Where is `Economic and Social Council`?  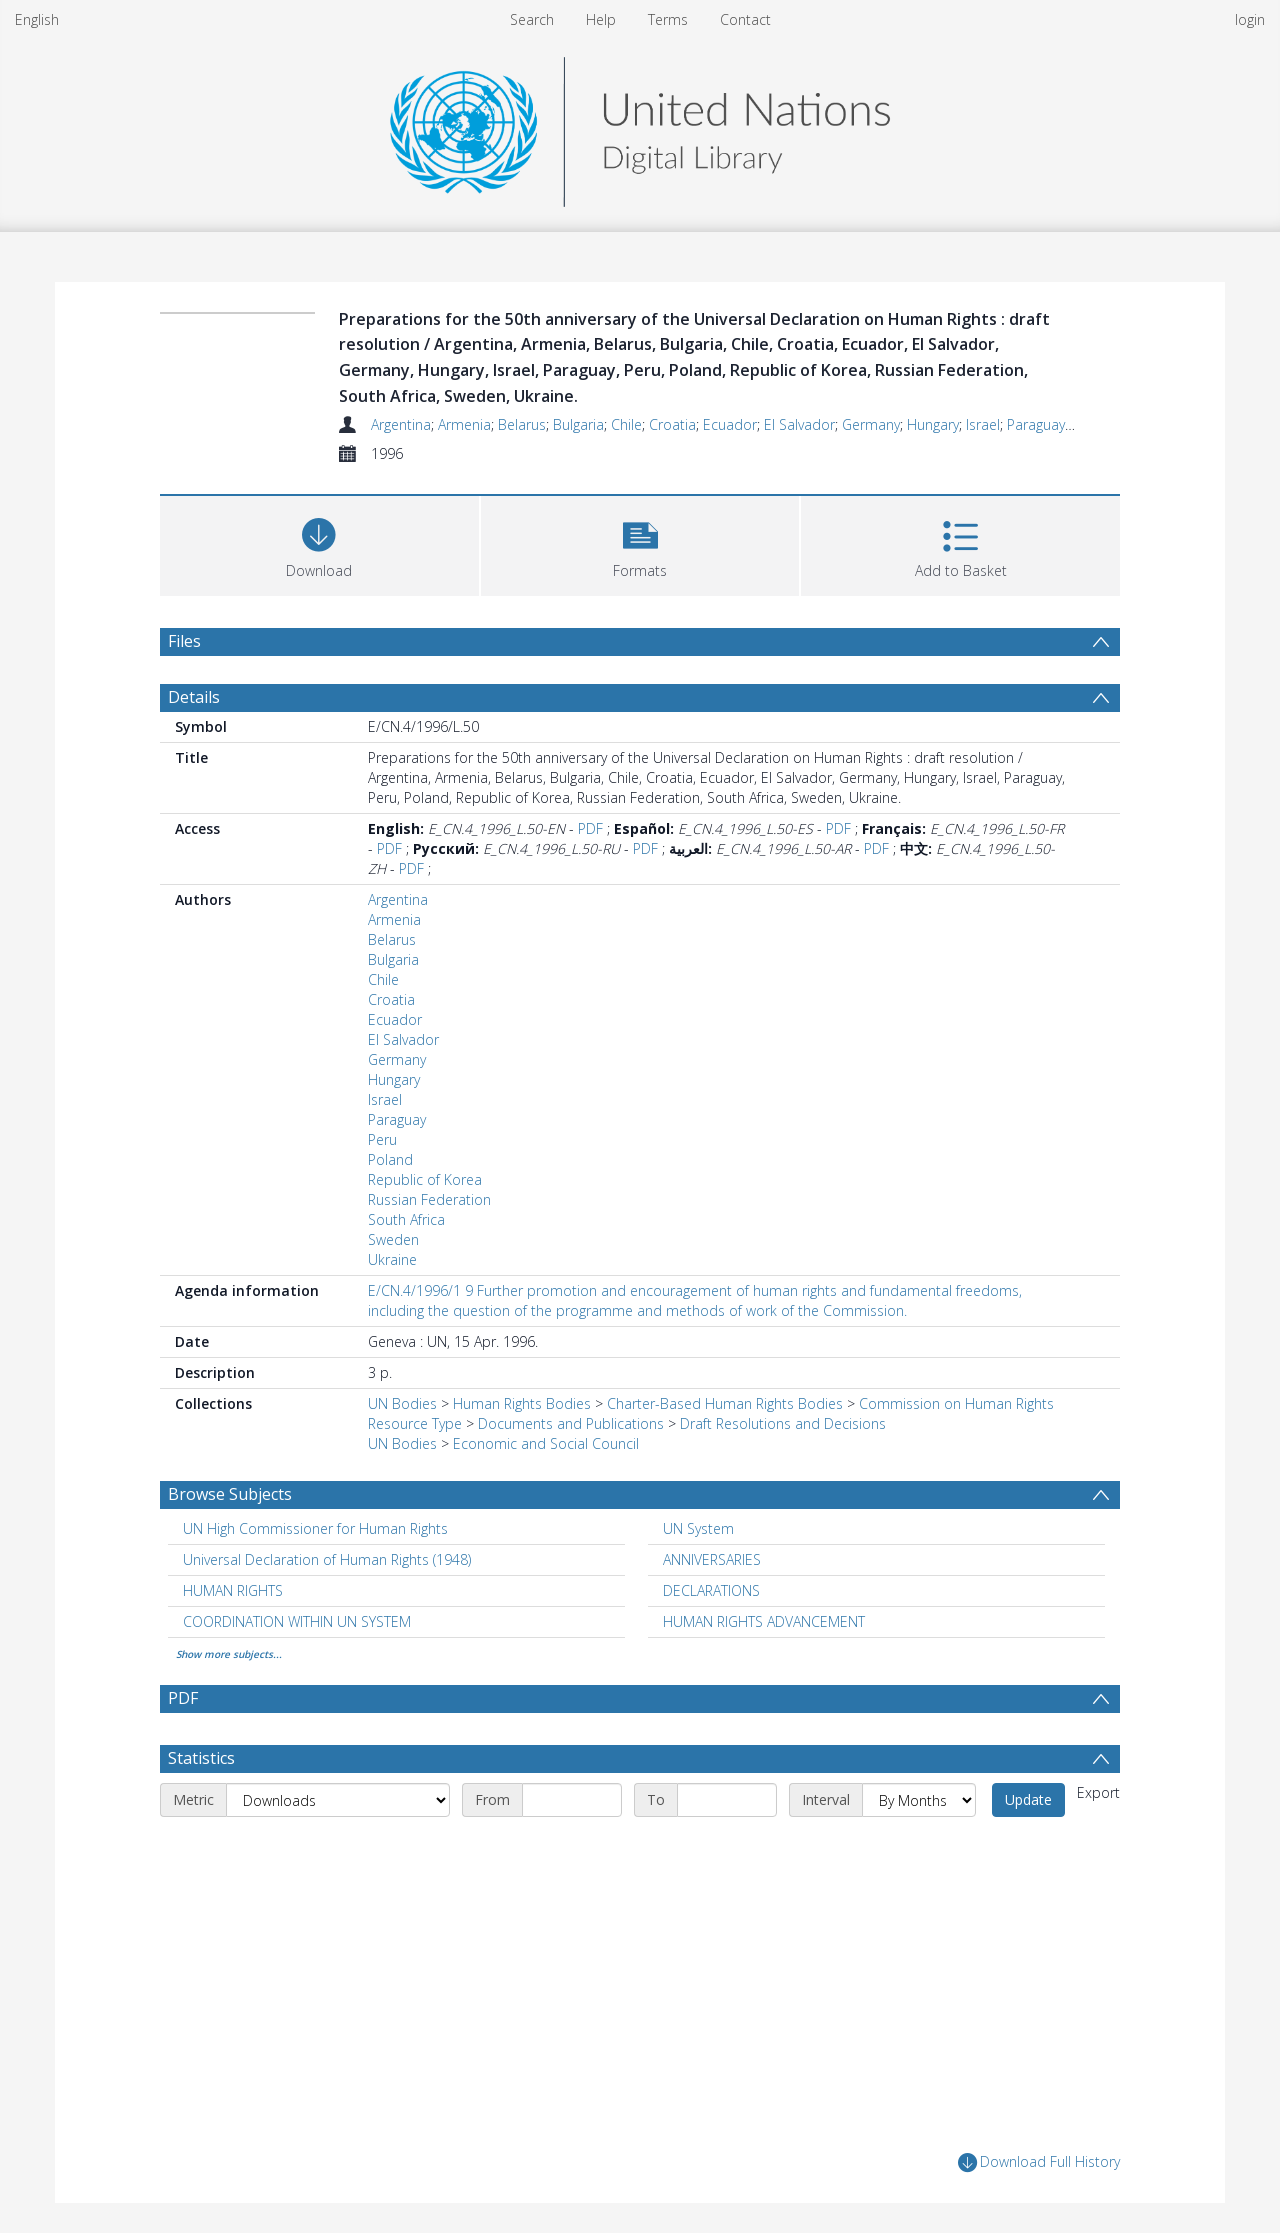
Economic and Social Council is located at coordinates (546, 1443).